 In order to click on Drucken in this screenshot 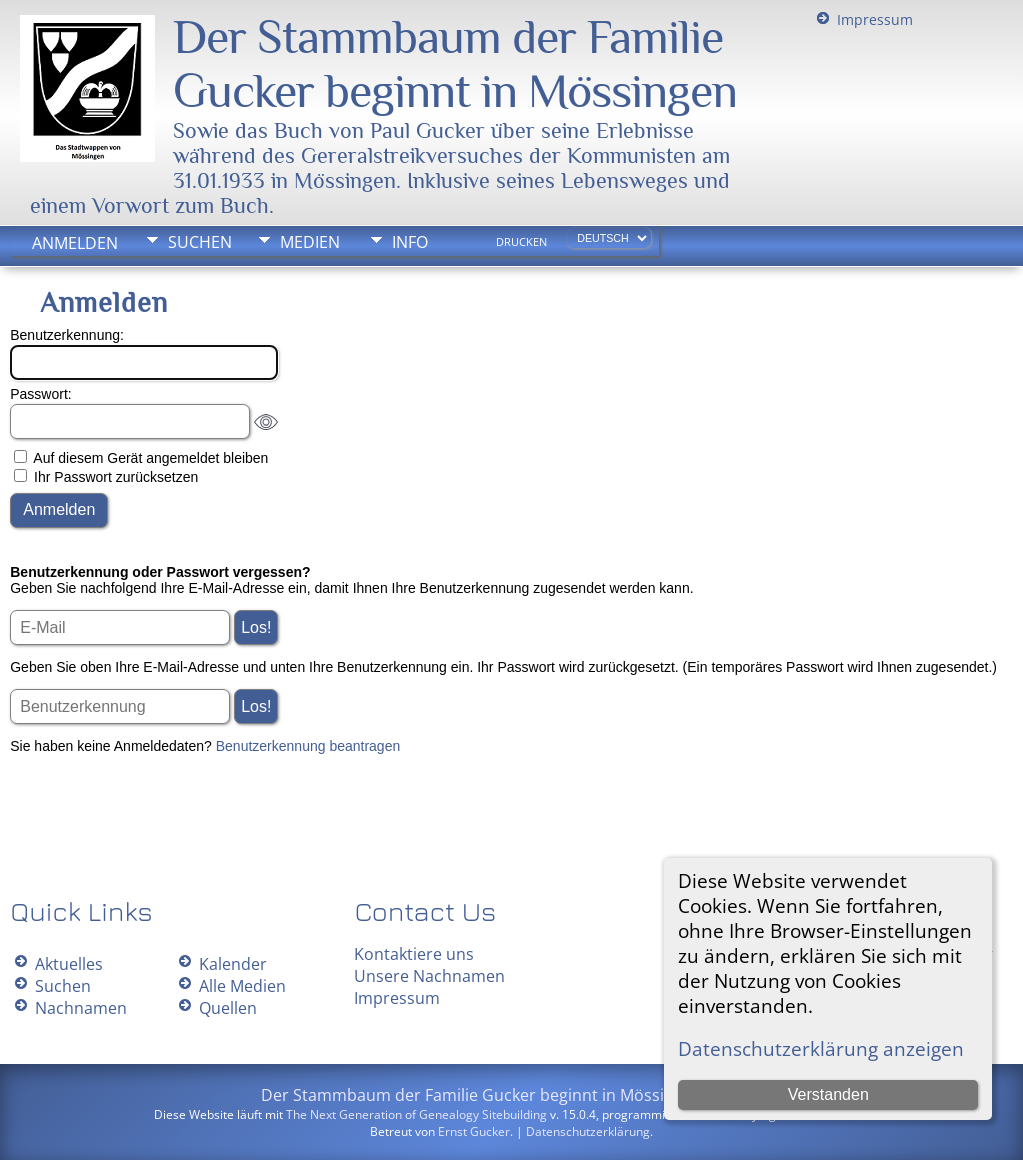, I will do `click(521, 242)`.